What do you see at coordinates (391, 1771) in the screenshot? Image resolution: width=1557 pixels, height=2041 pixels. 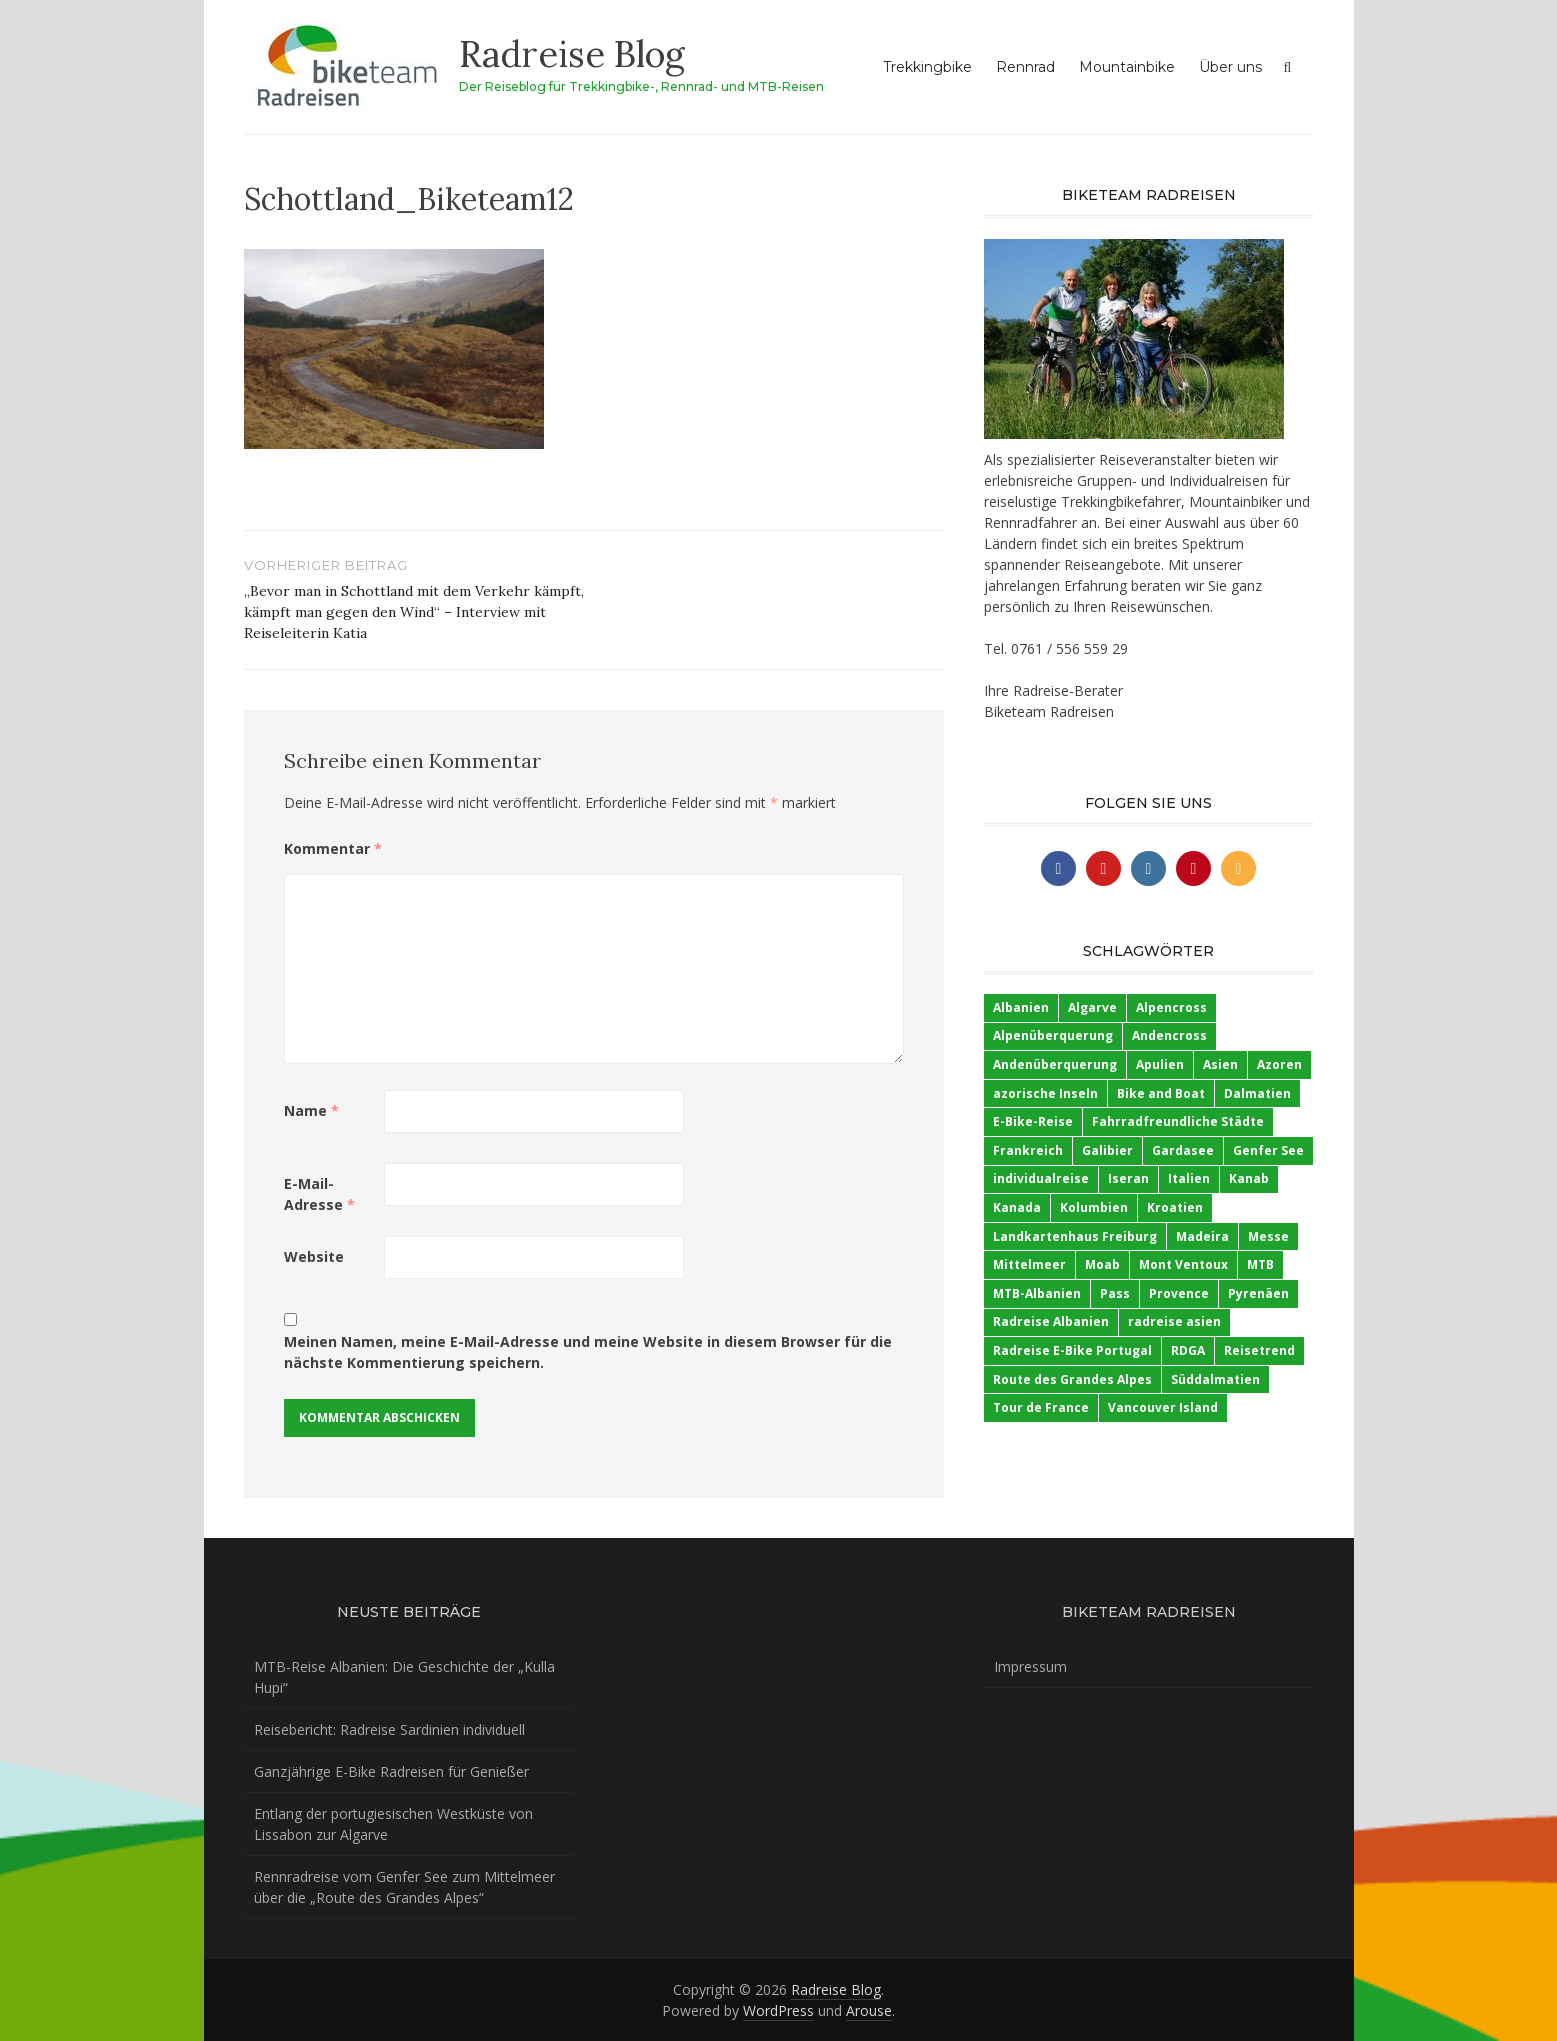 I see `Ganzjährige E-Bike Radreisen für Genießer` at bounding box center [391, 1771].